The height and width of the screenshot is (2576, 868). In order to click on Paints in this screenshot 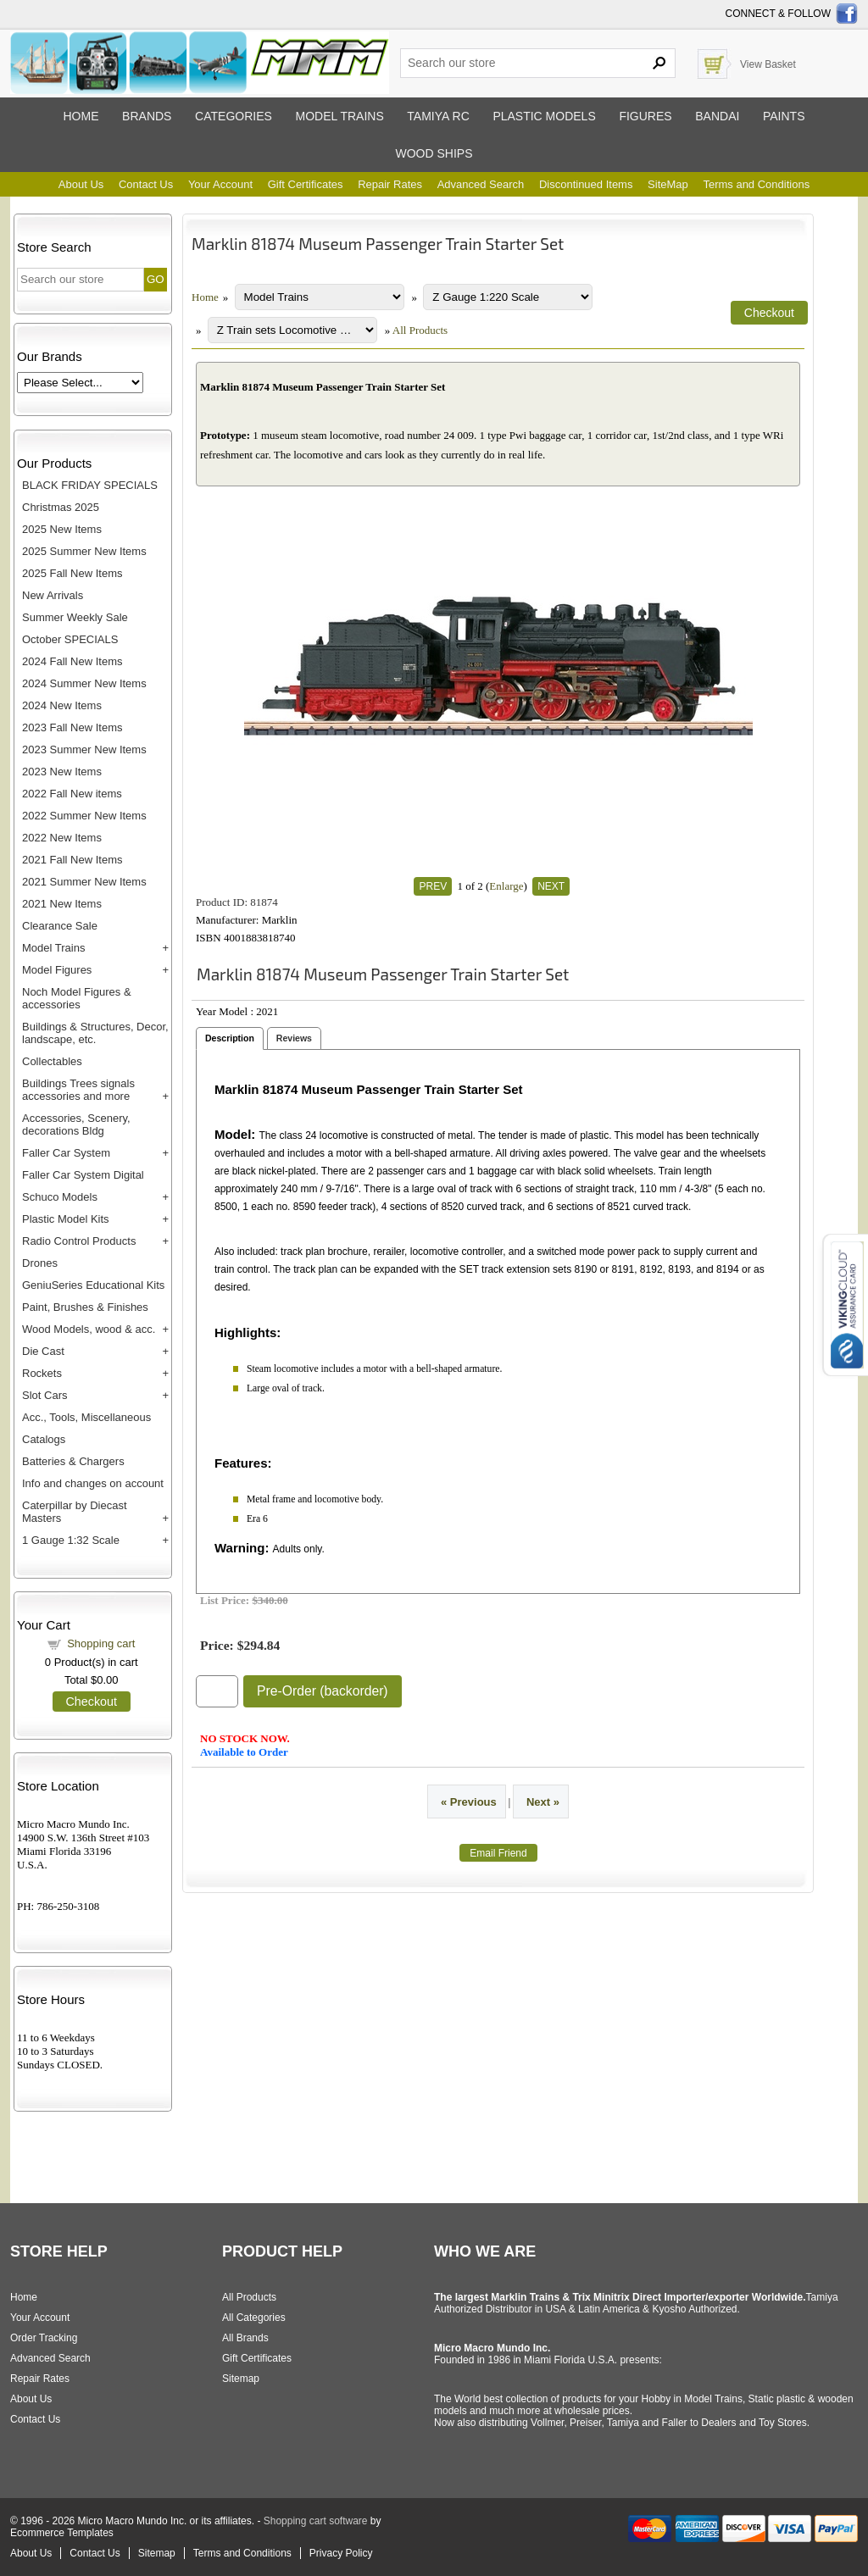, I will do `click(784, 116)`.